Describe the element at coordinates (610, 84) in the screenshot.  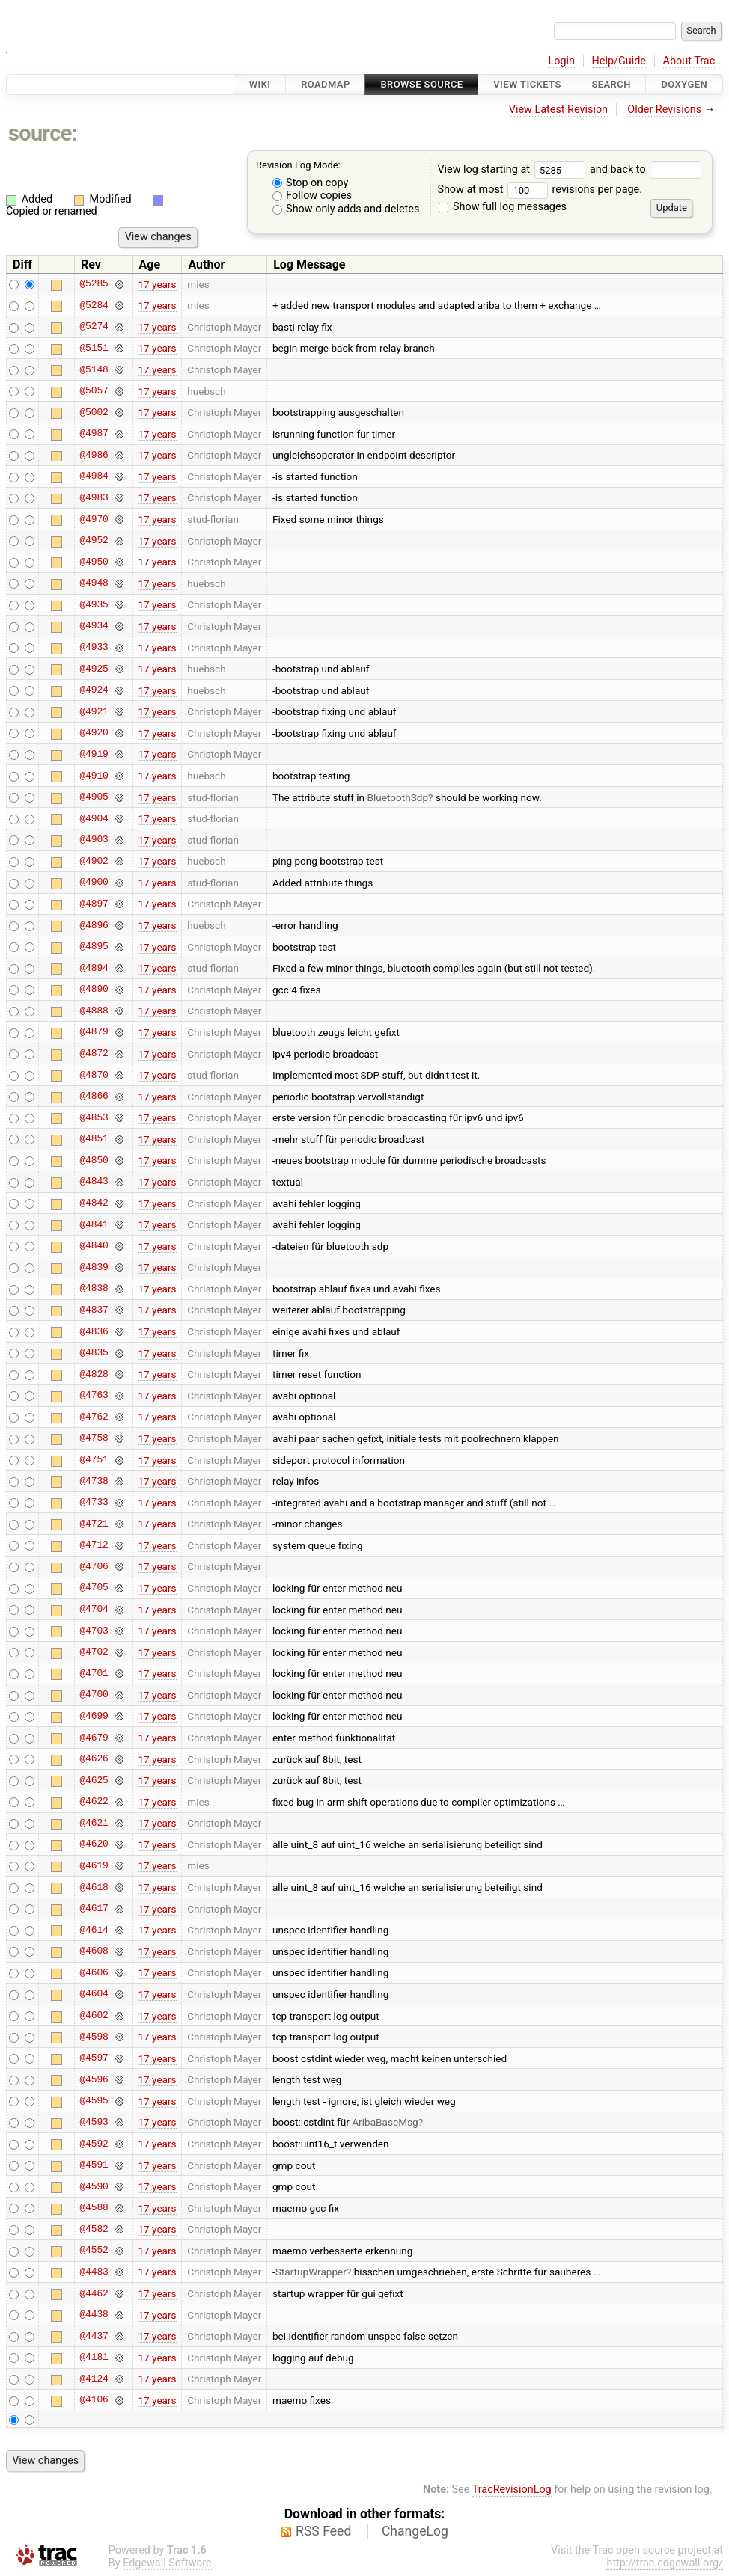
I see `Search` at that location.